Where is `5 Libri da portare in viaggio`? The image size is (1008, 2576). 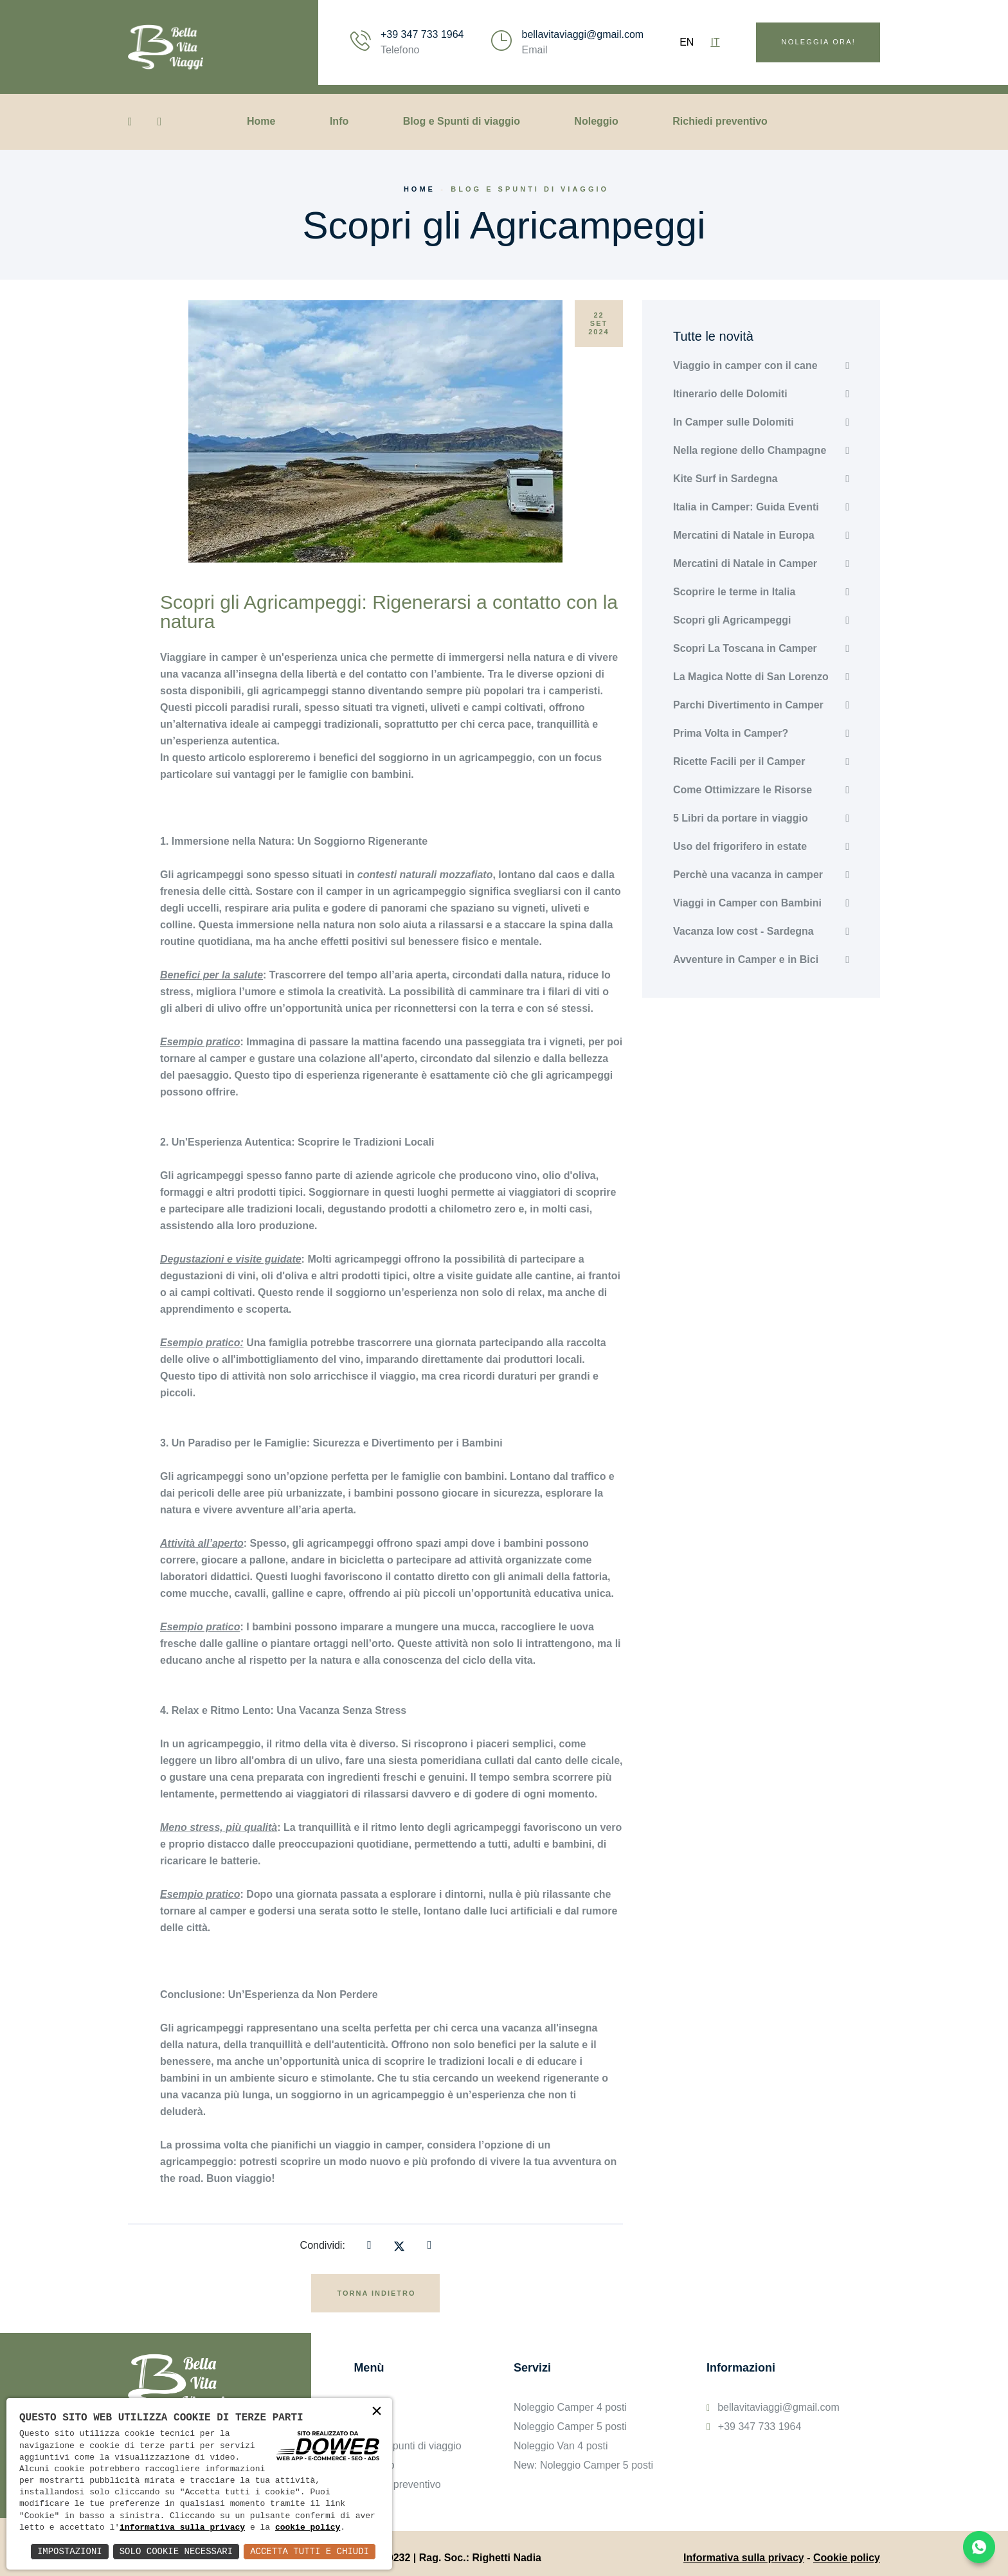 5 Libri da portare in viaggio is located at coordinates (740, 818).